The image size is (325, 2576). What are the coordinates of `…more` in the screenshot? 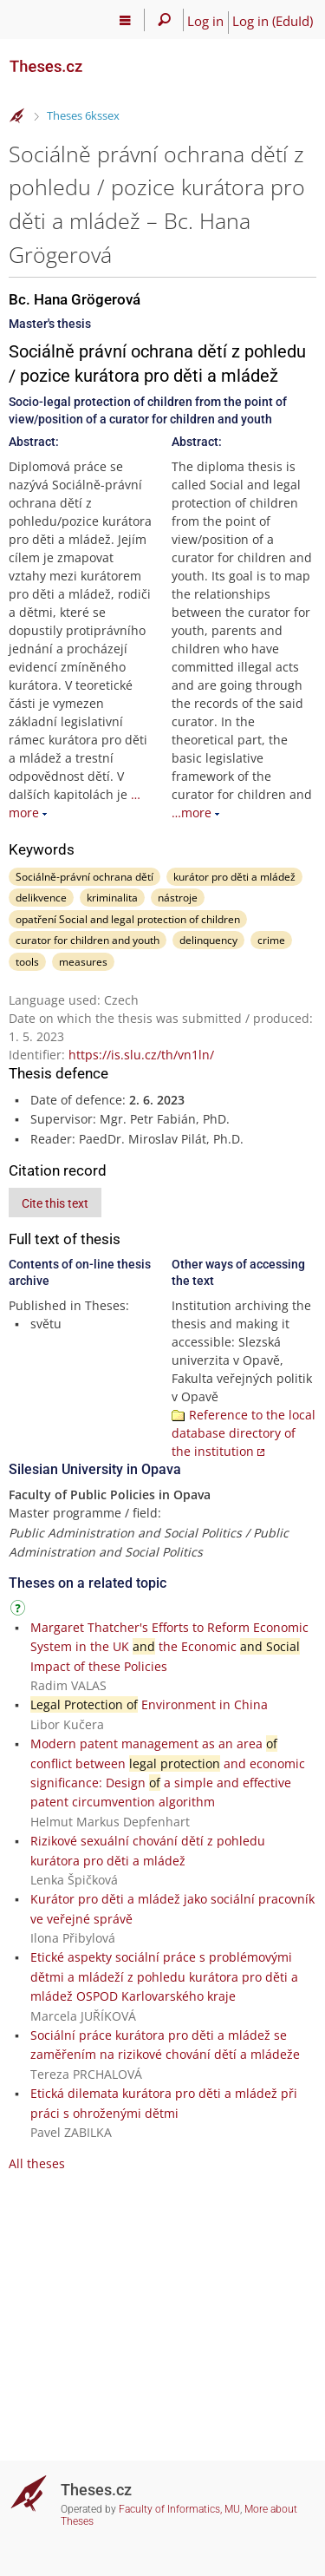 It's located at (191, 812).